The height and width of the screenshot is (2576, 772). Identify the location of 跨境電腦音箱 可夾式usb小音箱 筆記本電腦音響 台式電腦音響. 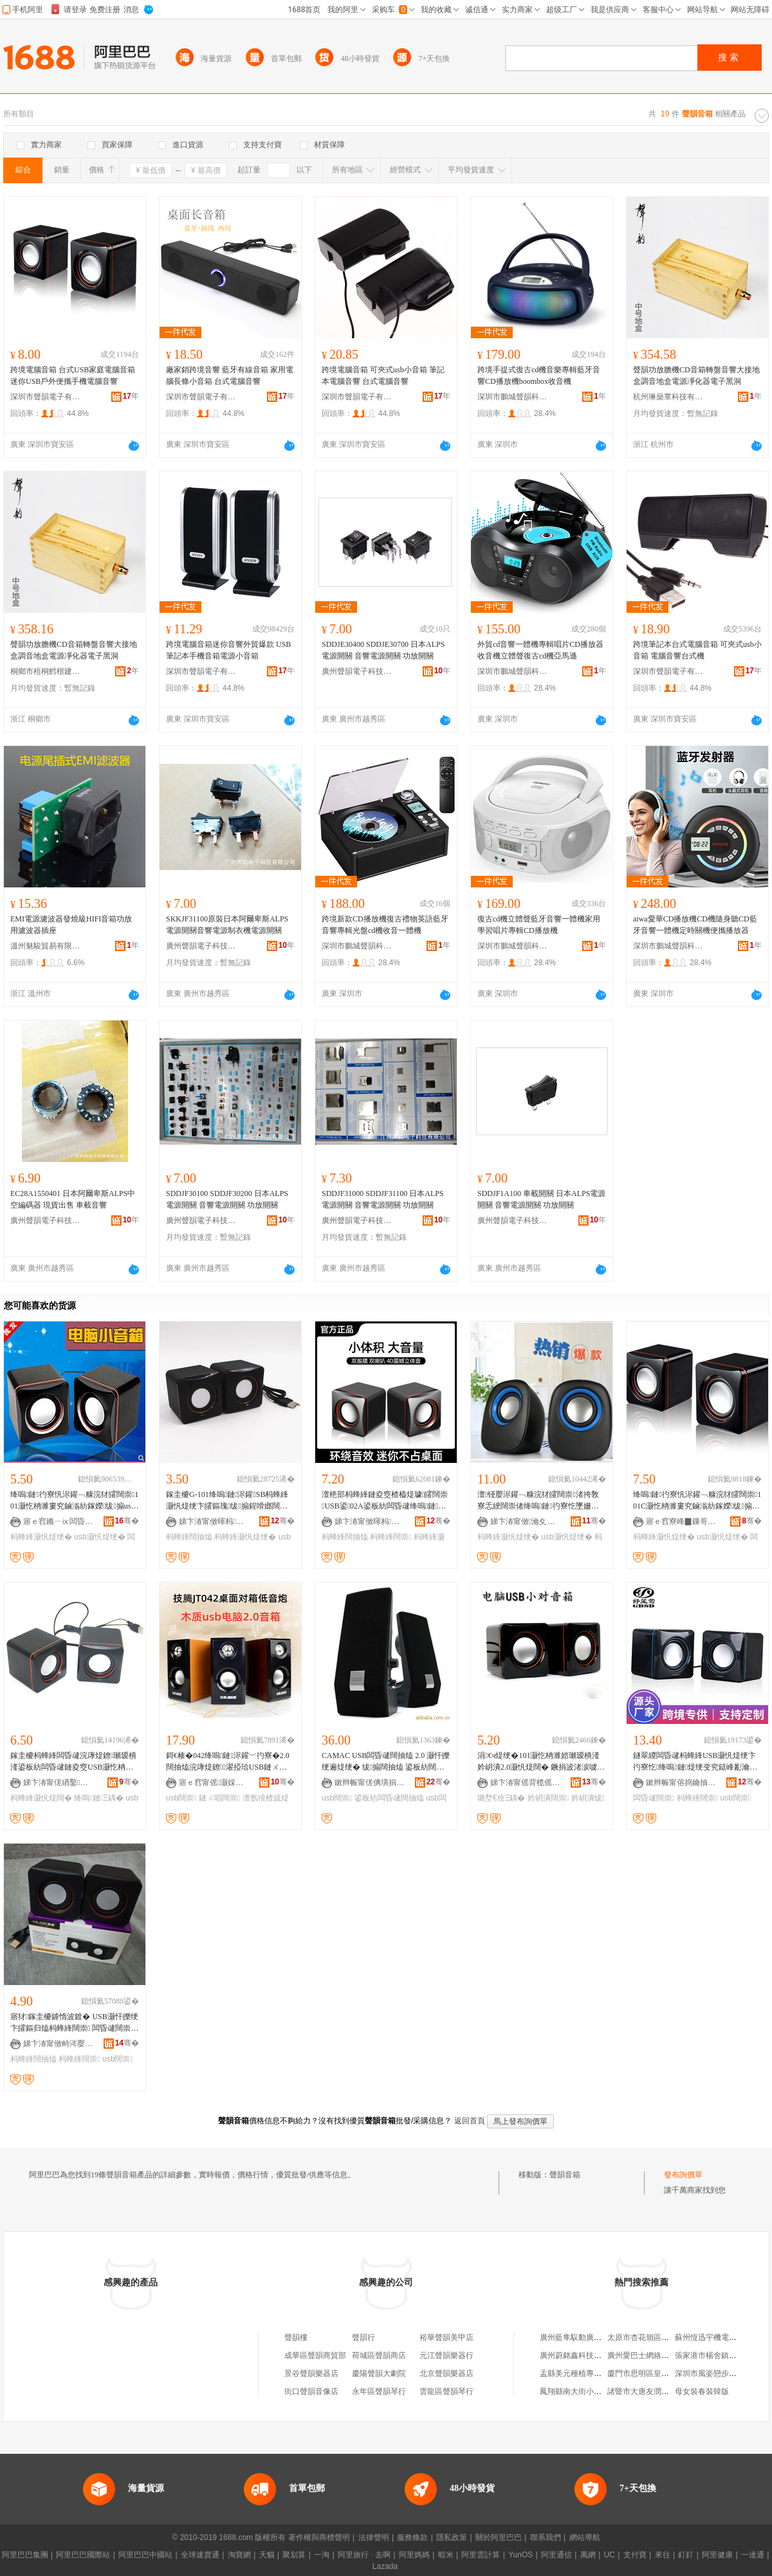
(383, 375).